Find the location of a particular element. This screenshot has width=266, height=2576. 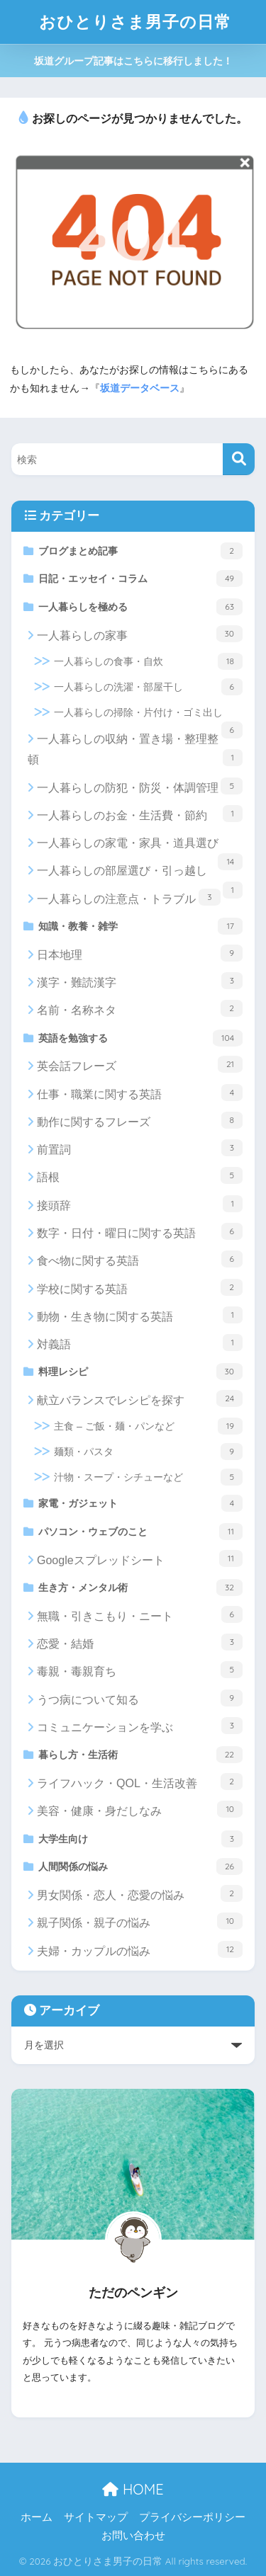

サイトマップ is located at coordinates (96, 2517).